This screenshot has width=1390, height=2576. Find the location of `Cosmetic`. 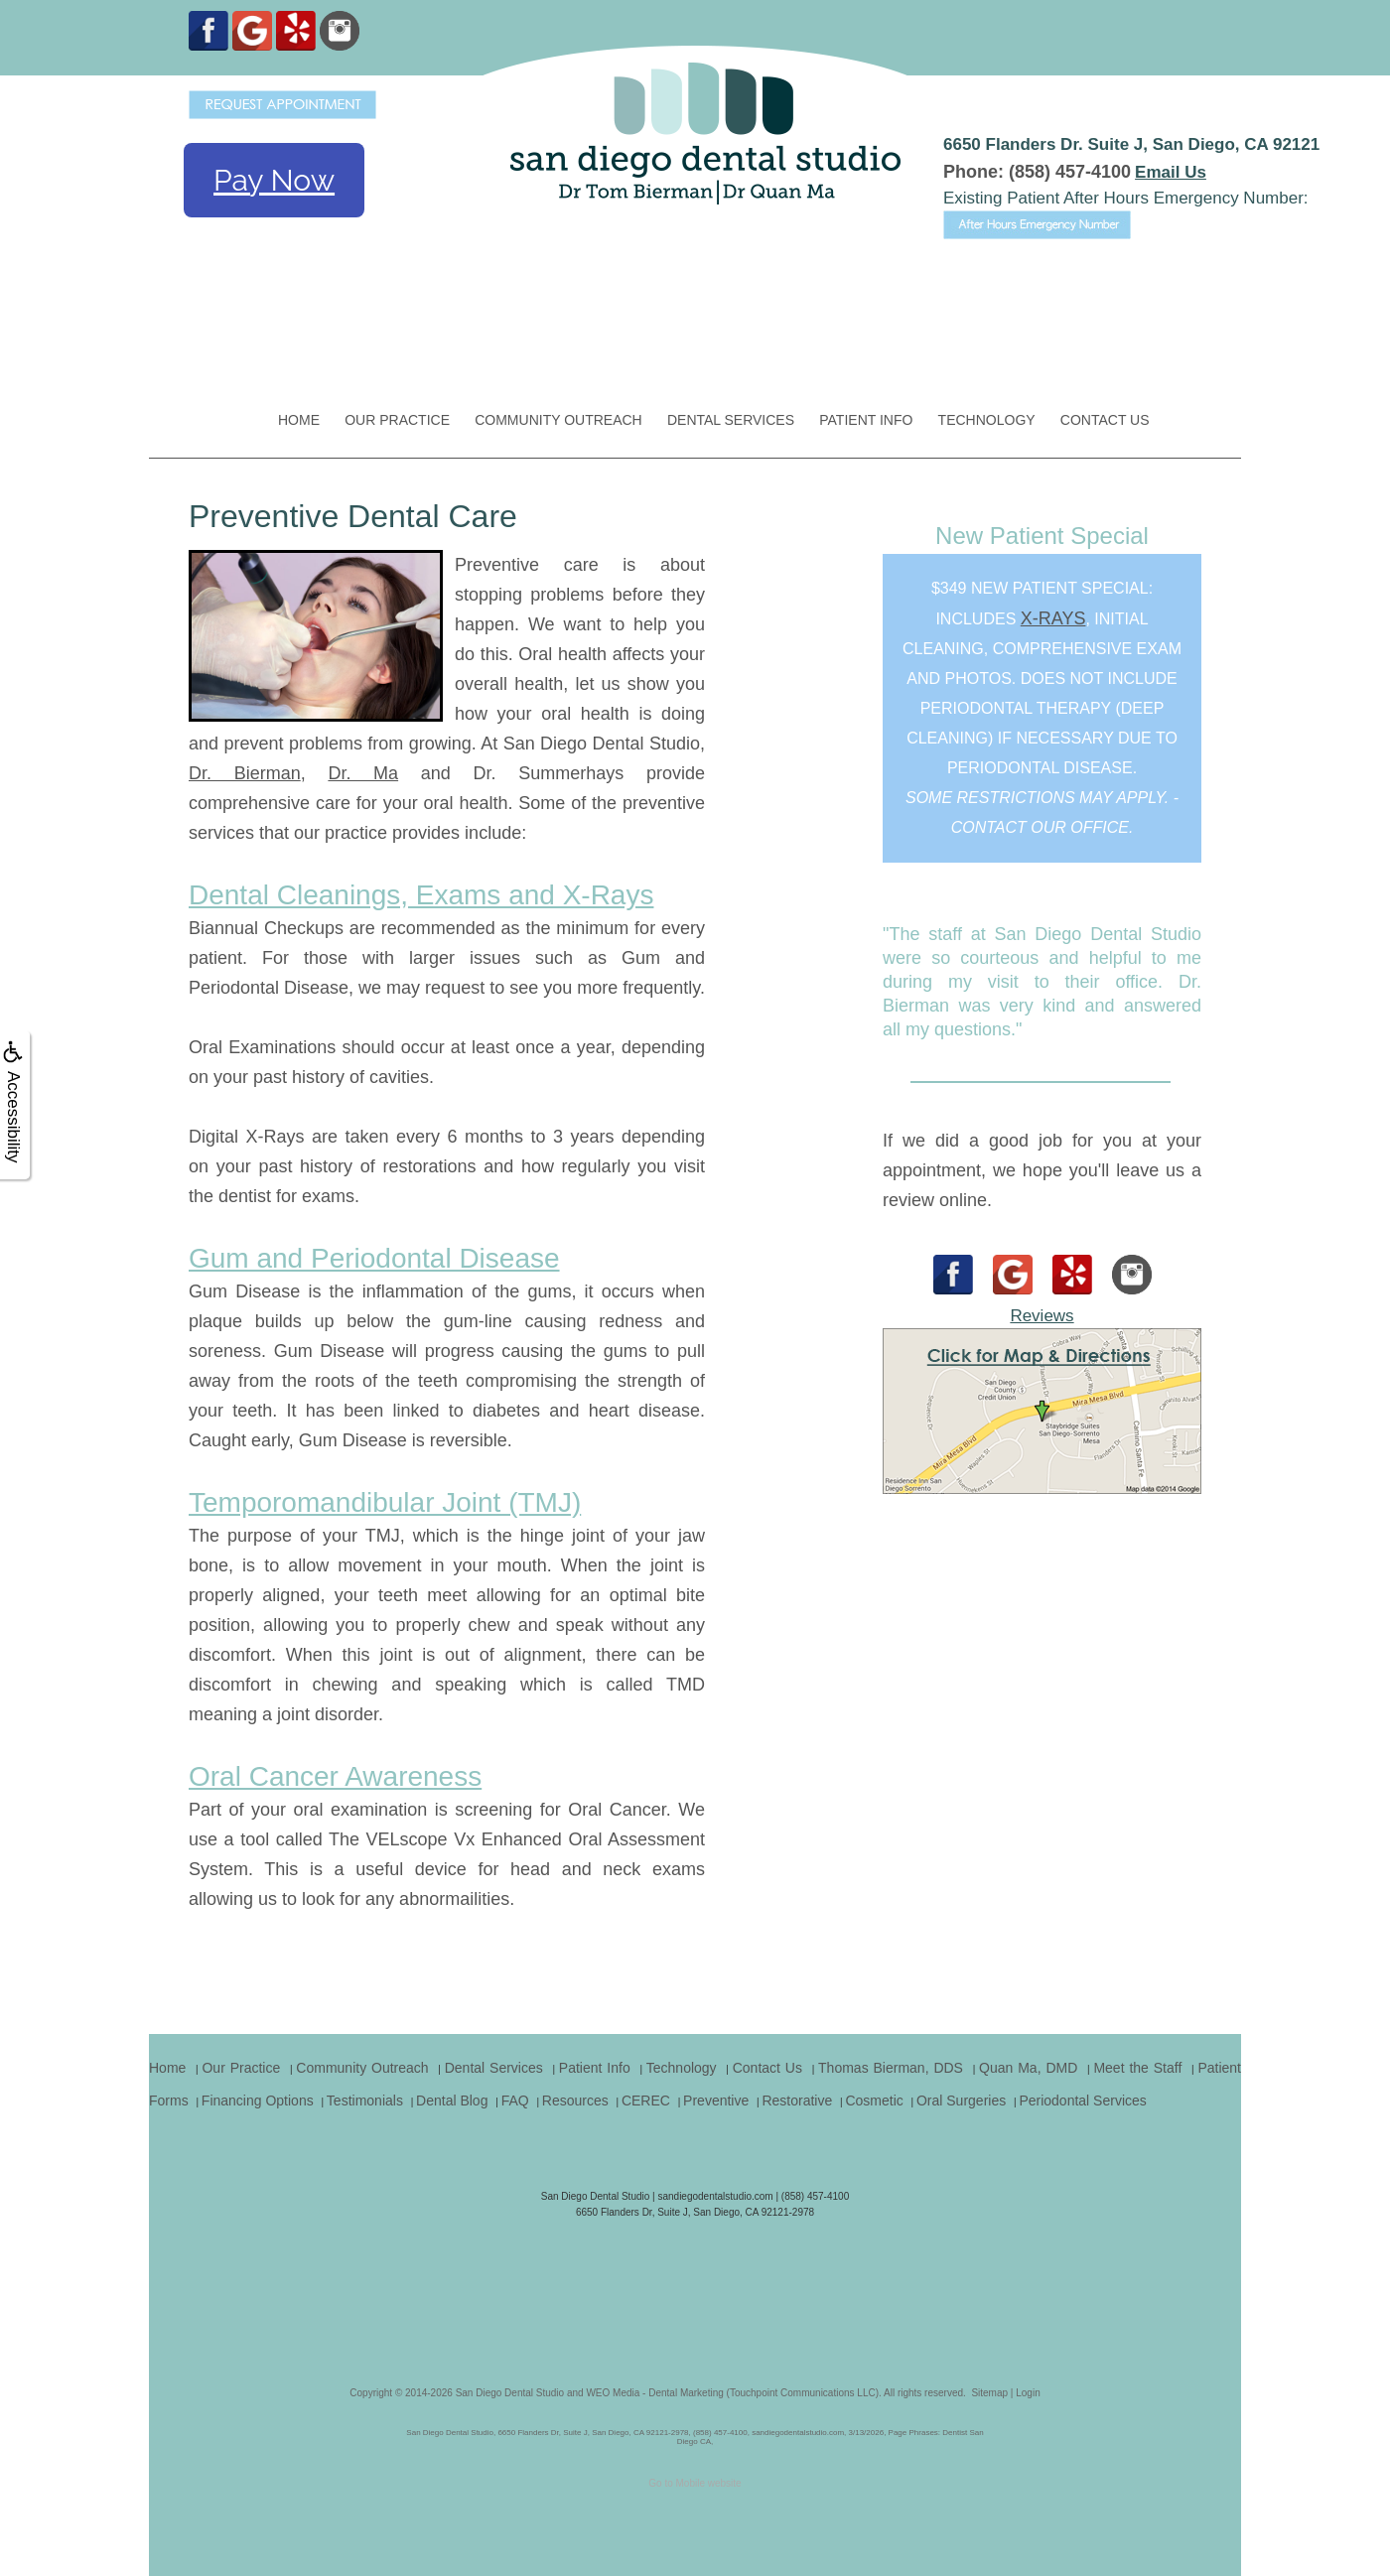

Cosmetic is located at coordinates (874, 2100).